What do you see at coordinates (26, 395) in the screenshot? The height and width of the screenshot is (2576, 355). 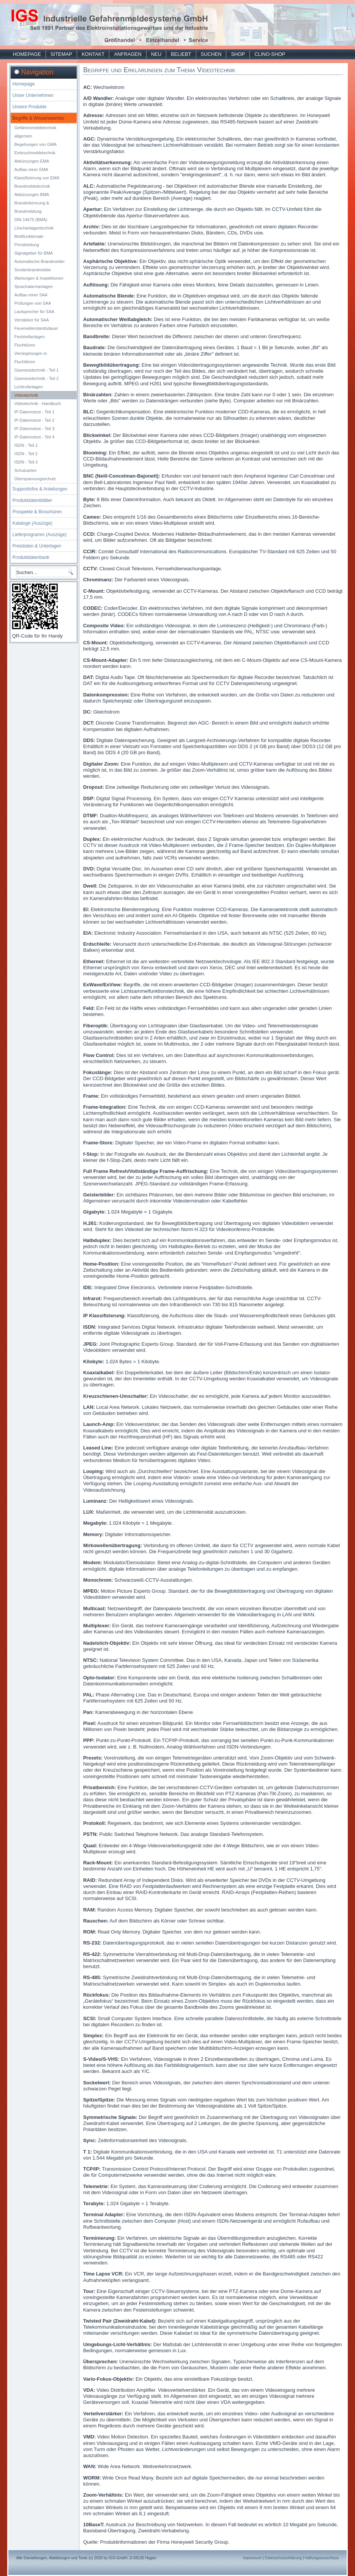 I see `Videotechnik` at bounding box center [26, 395].